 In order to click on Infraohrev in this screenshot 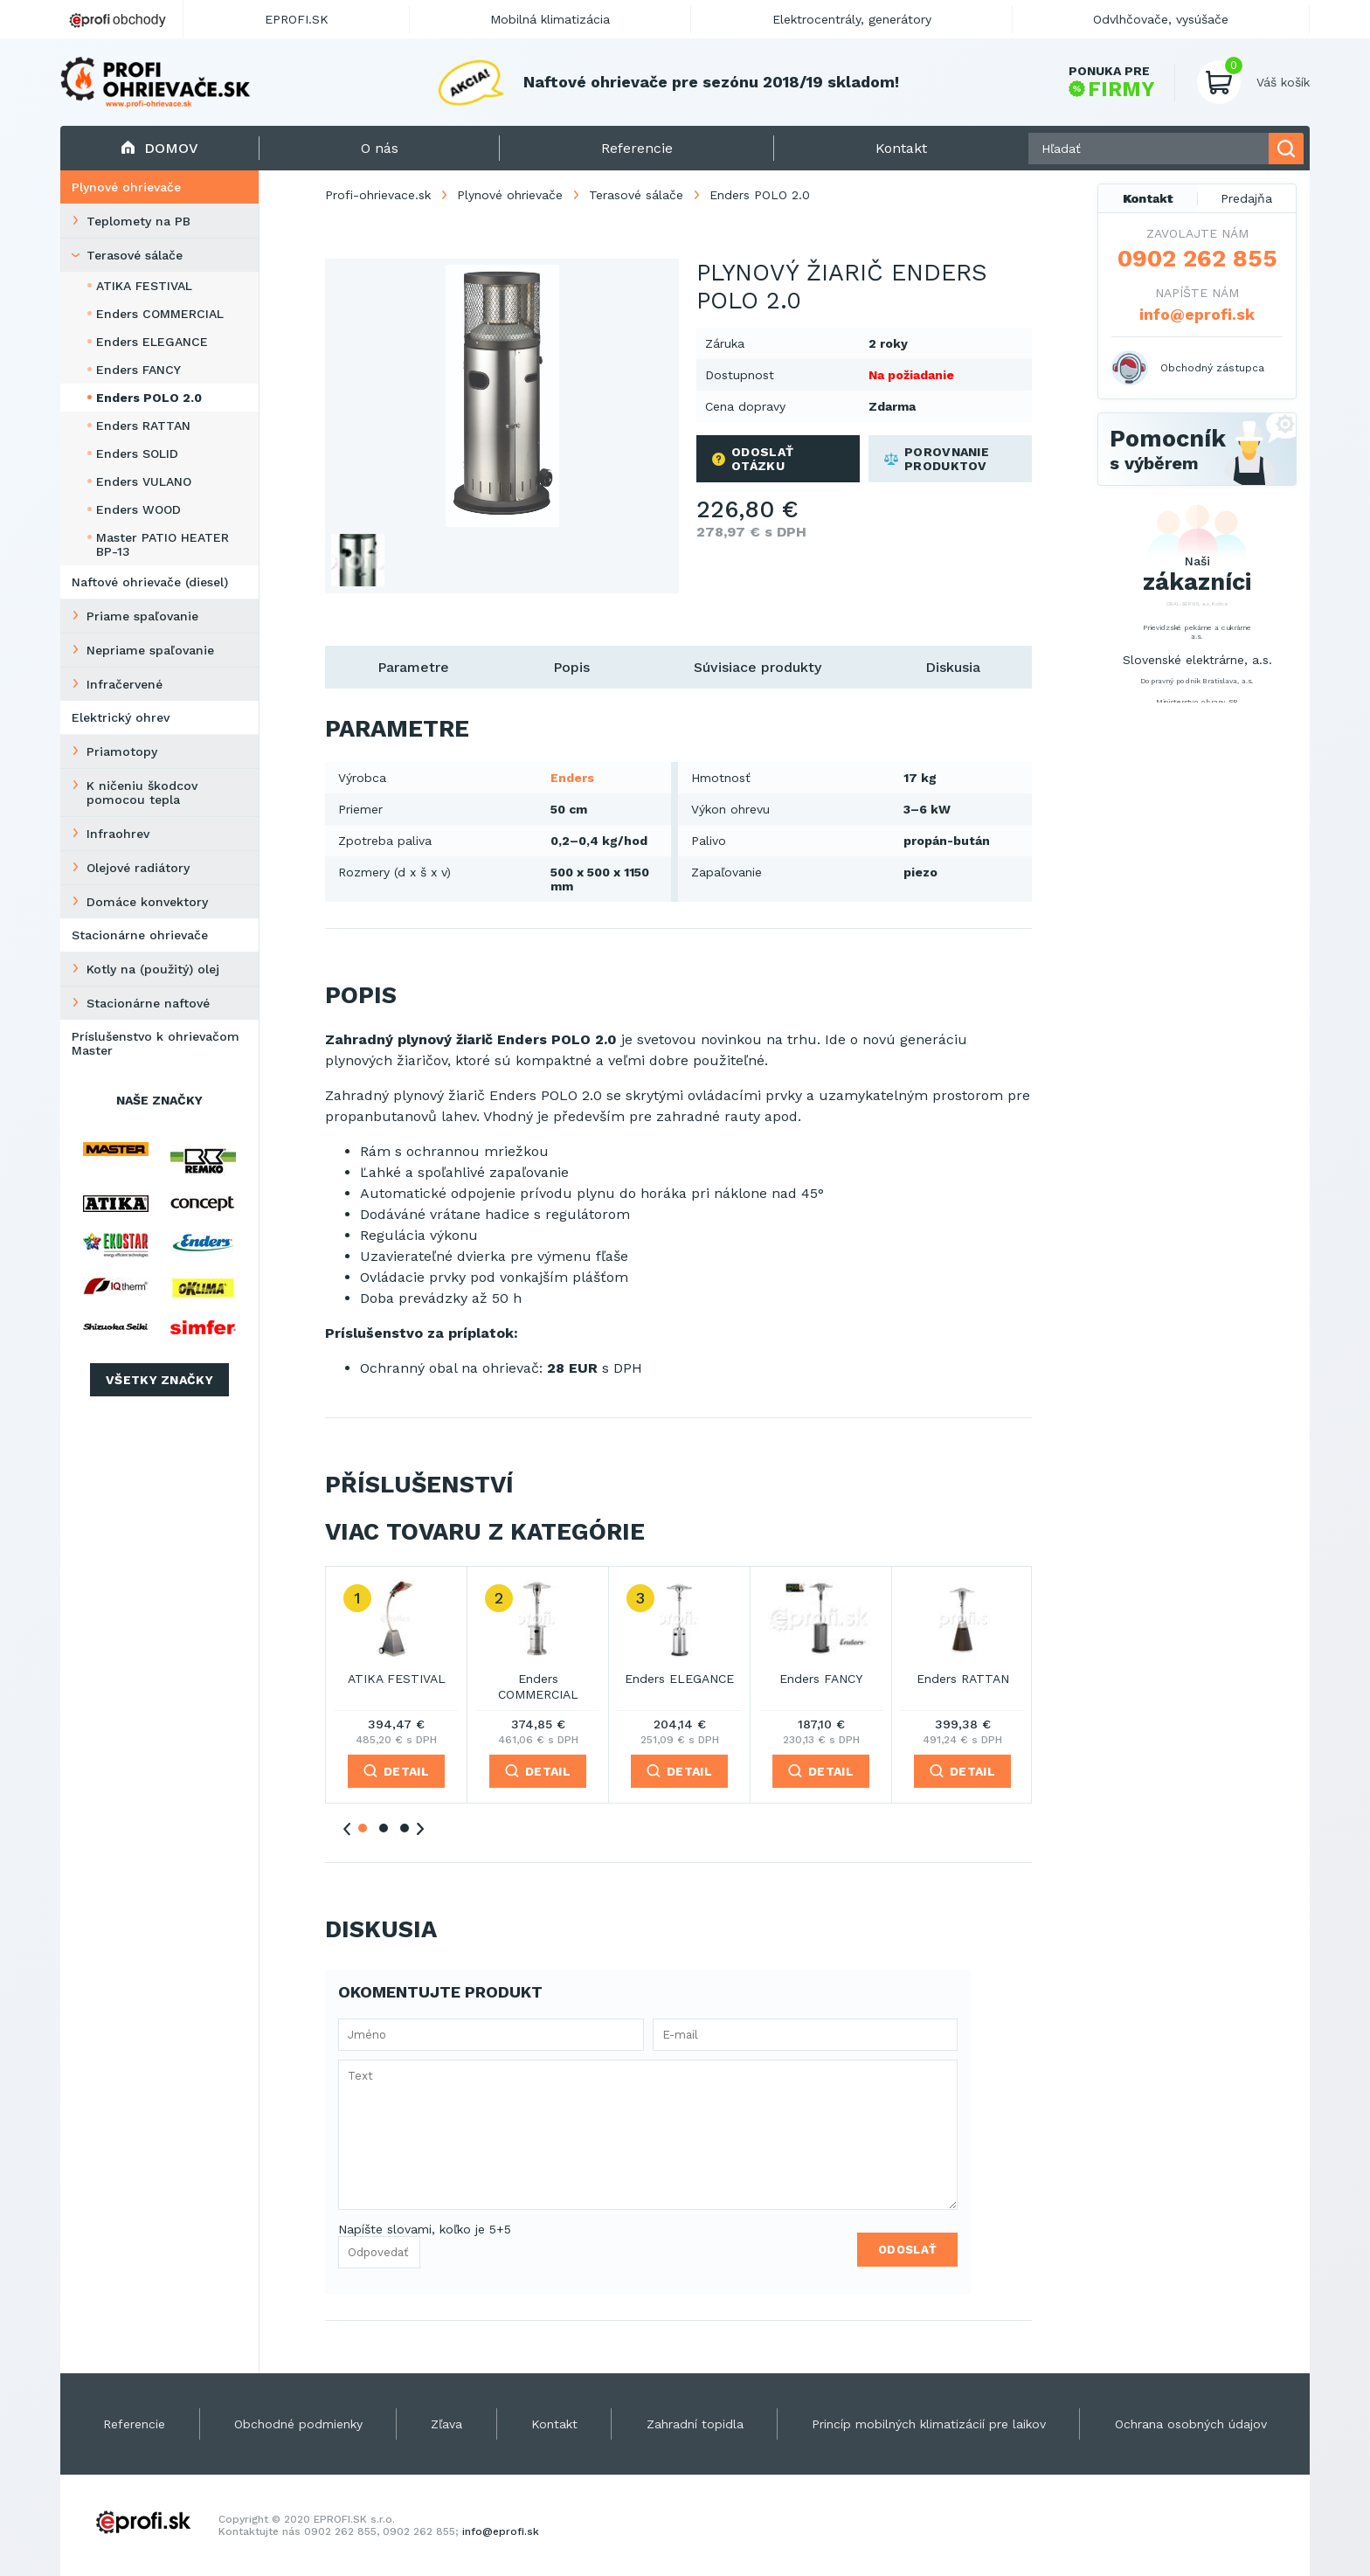, I will do `click(117, 834)`.